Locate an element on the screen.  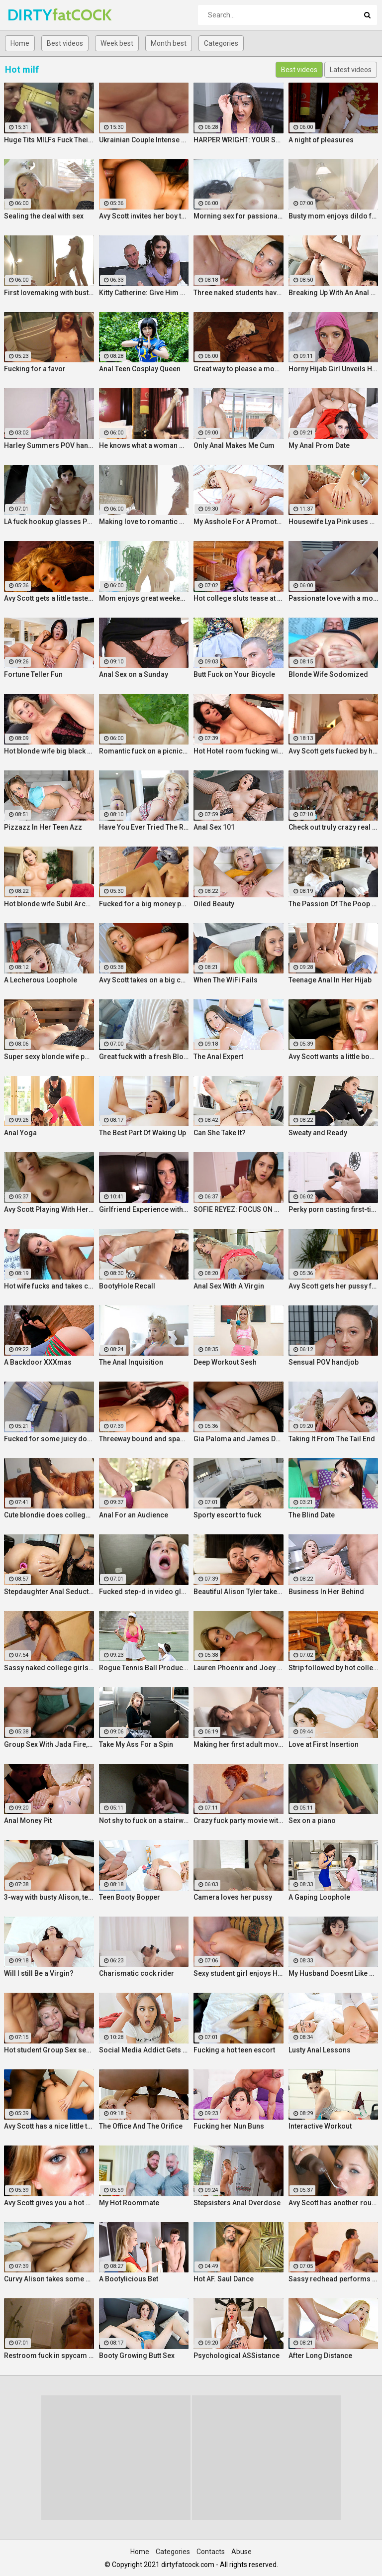
The Office And The Orifice is located at coordinates (141, 2126).